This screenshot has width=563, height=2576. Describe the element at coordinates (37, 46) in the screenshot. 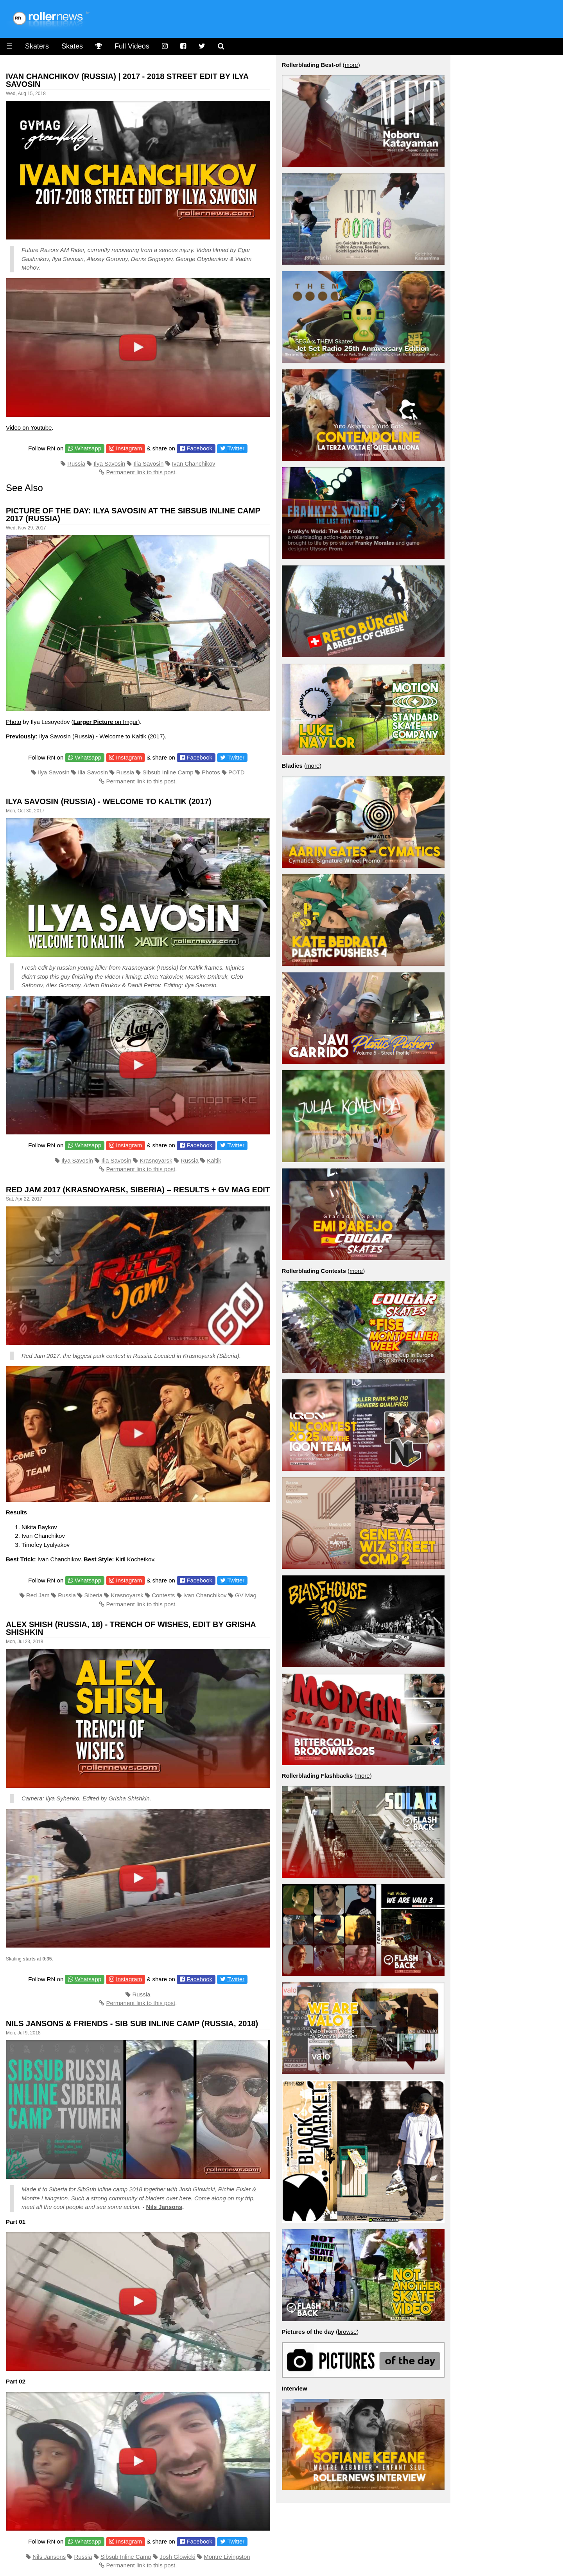

I see `Skaters` at that location.